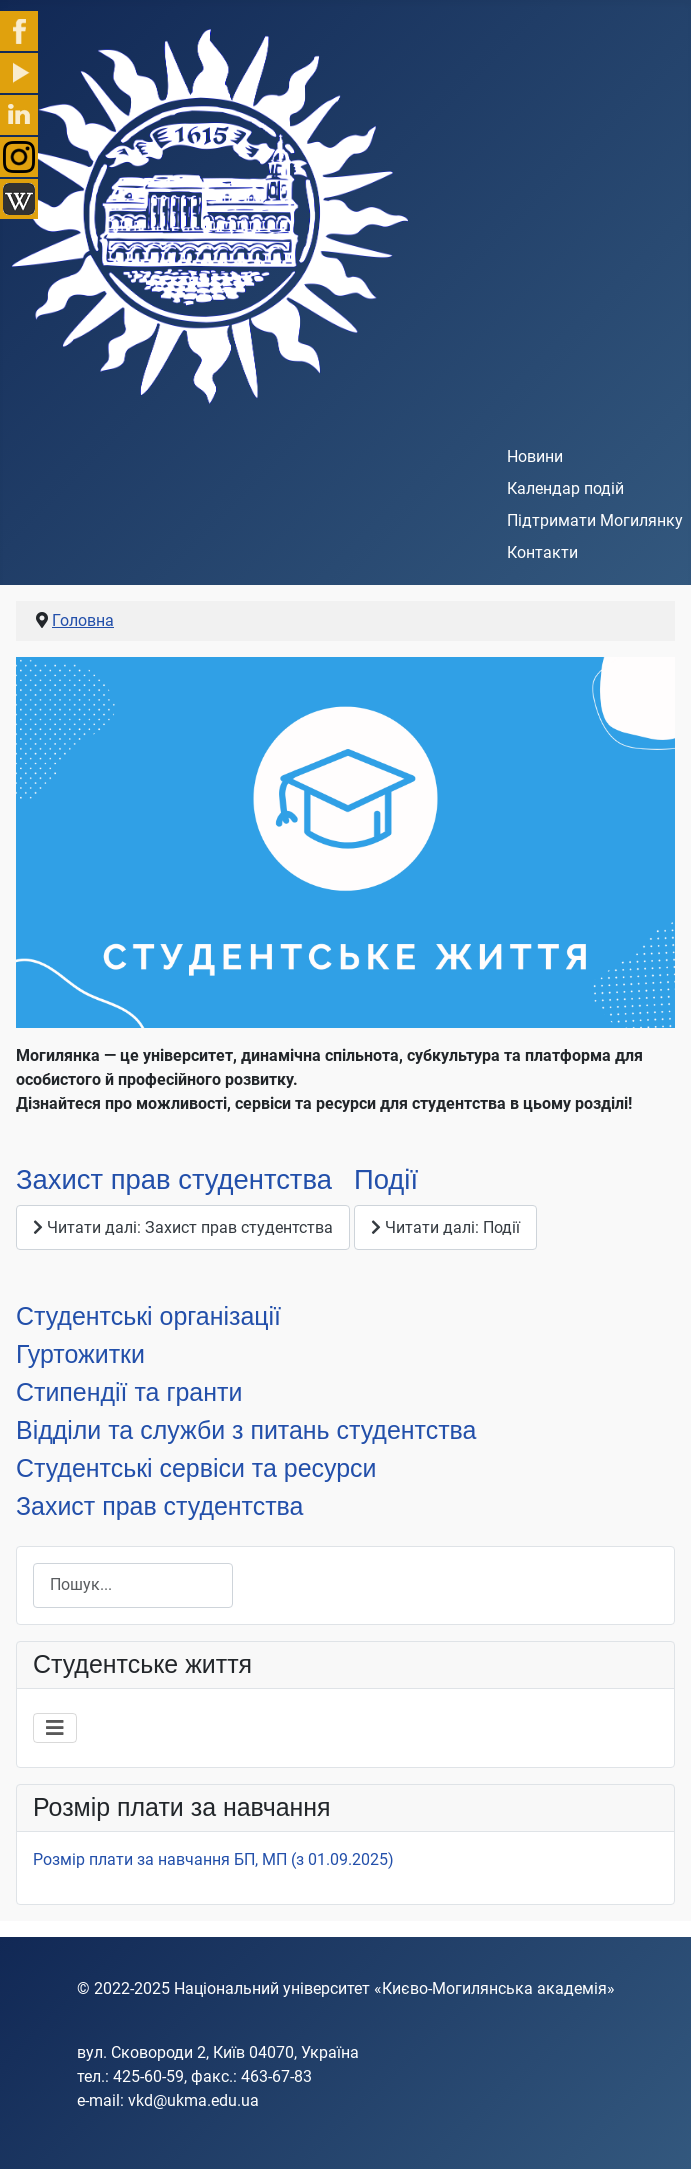 The height and width of the screenshot is (2169, 691). Describe the element at coordinates (213, 1859) in the screenshot. I see `Розмір плати за навчання БП, МП (з 01.09.2025)` at that location.